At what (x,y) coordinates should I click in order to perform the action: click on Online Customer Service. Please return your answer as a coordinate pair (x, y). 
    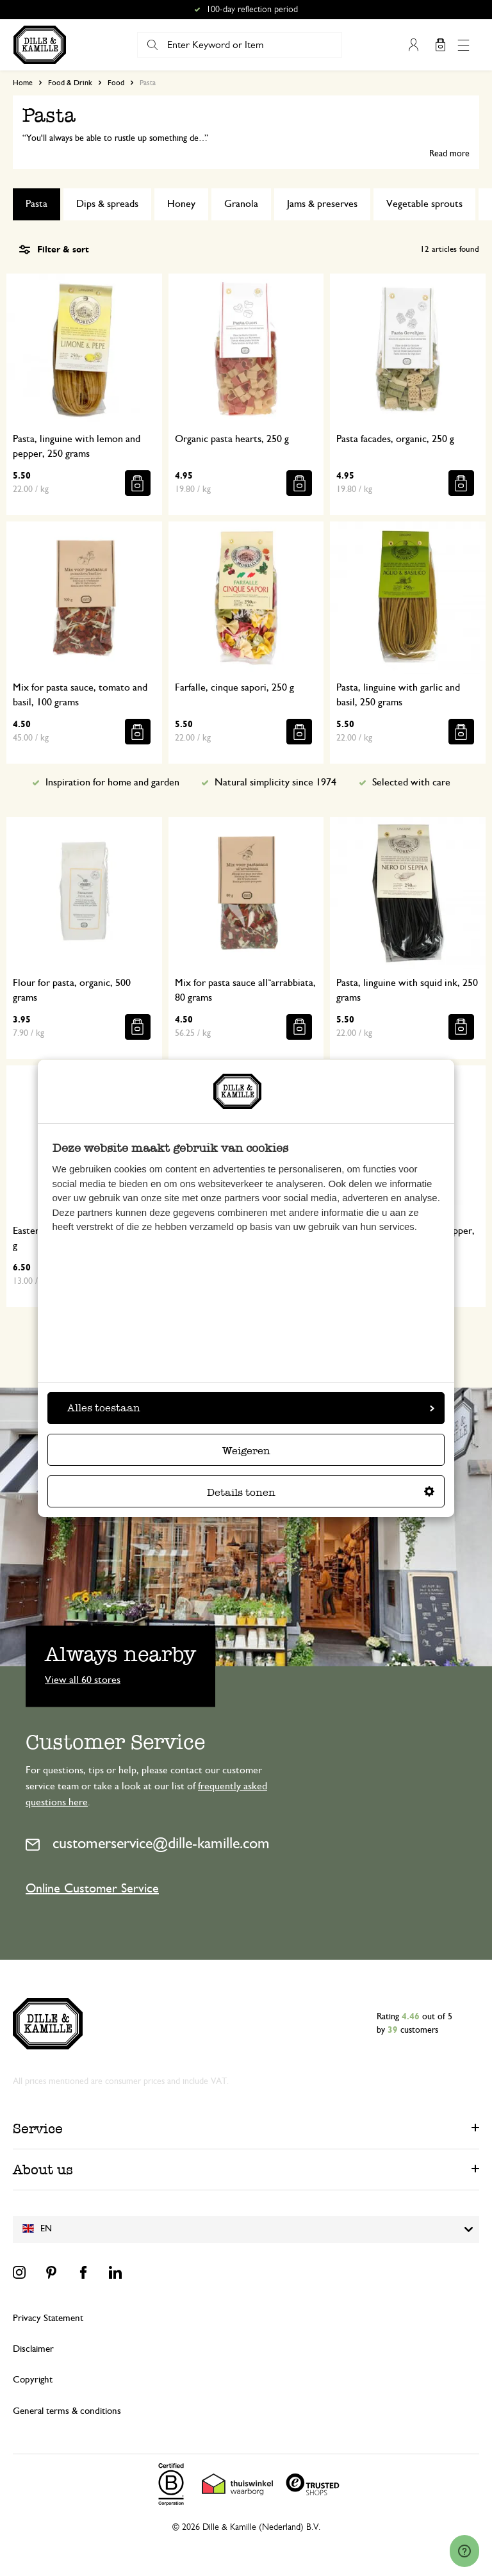
    Looking at the image, I should click on (92, 1888).